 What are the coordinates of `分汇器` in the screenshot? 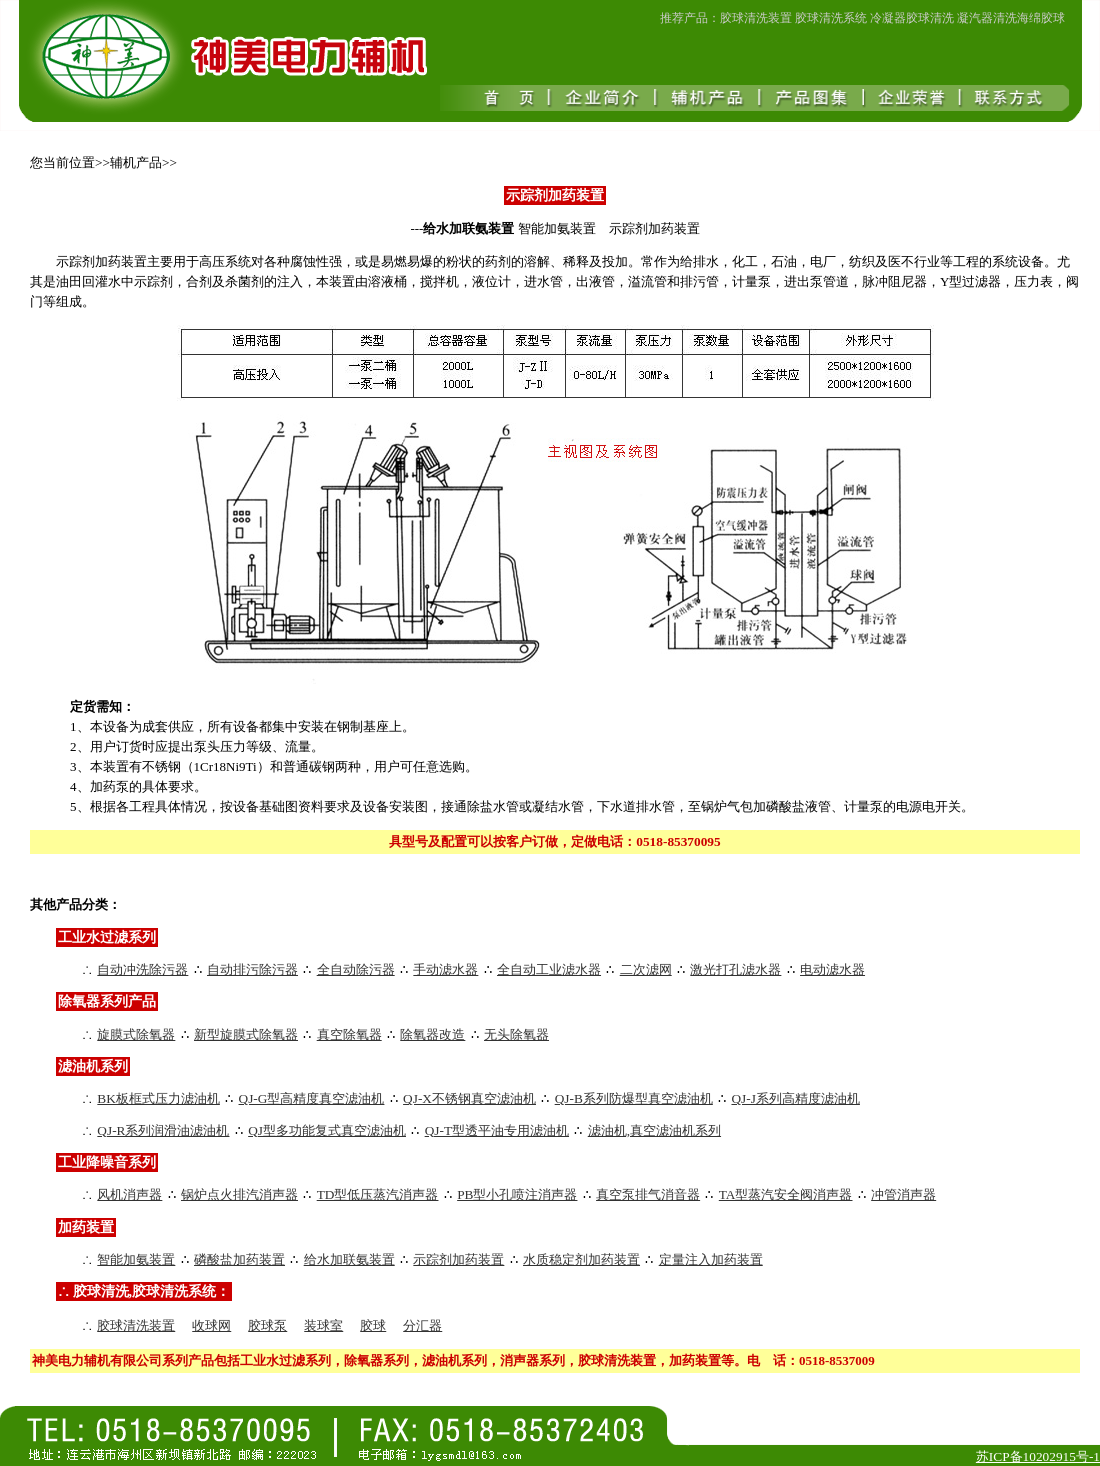 It's located at (422, 1325).